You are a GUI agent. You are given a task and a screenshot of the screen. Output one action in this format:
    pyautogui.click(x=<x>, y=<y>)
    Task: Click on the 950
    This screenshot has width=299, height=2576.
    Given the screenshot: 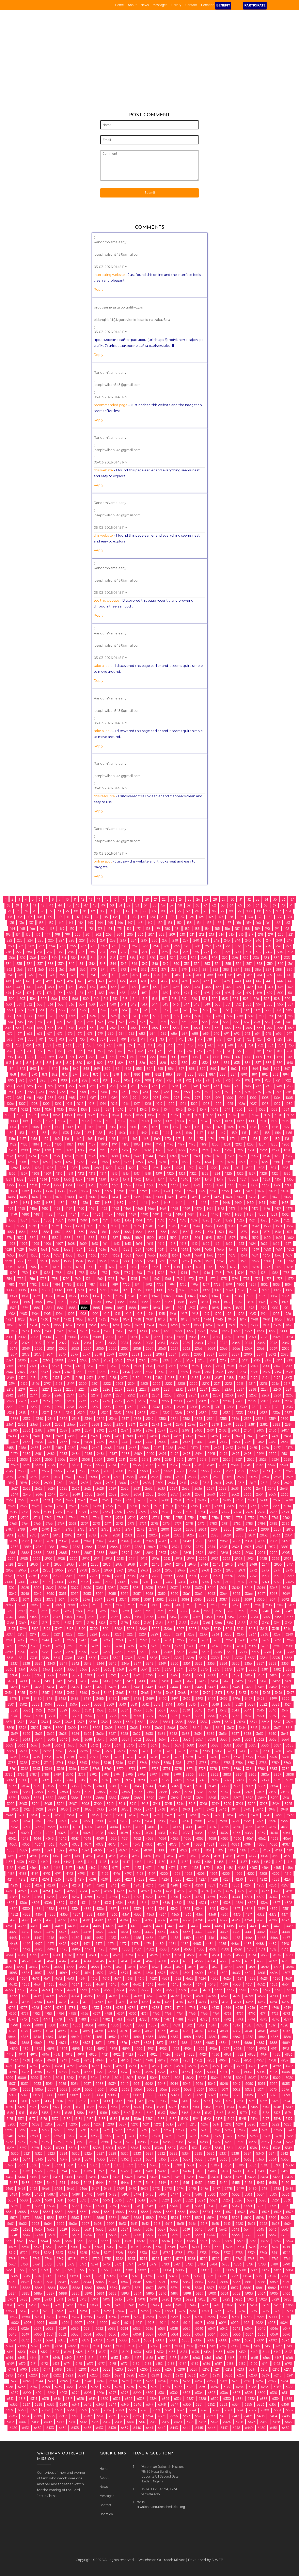 What is the action you would take?
    pyautogui.click(x=290, y=1086)
    